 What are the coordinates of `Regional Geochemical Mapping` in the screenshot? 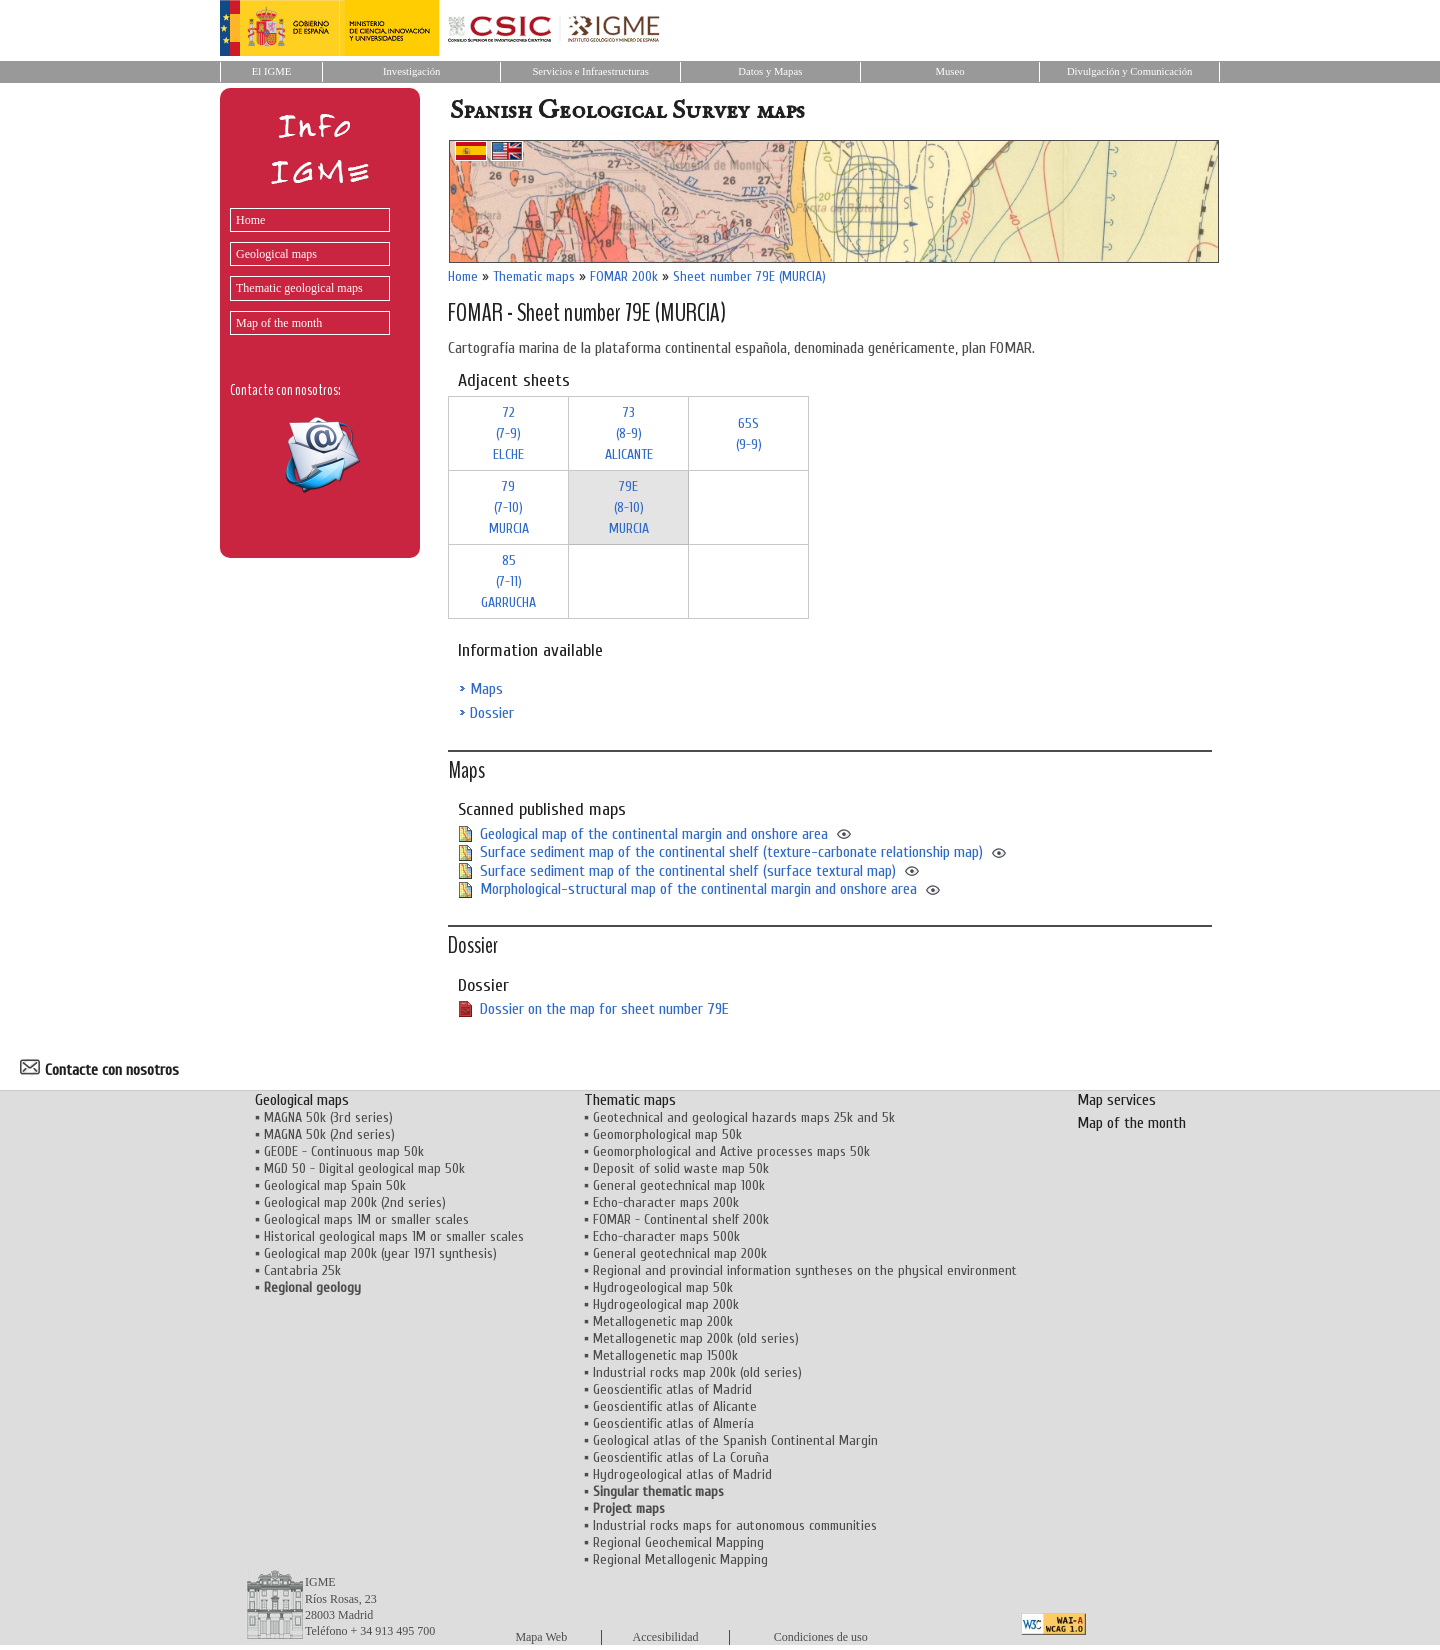 It's located at (678, 1542).